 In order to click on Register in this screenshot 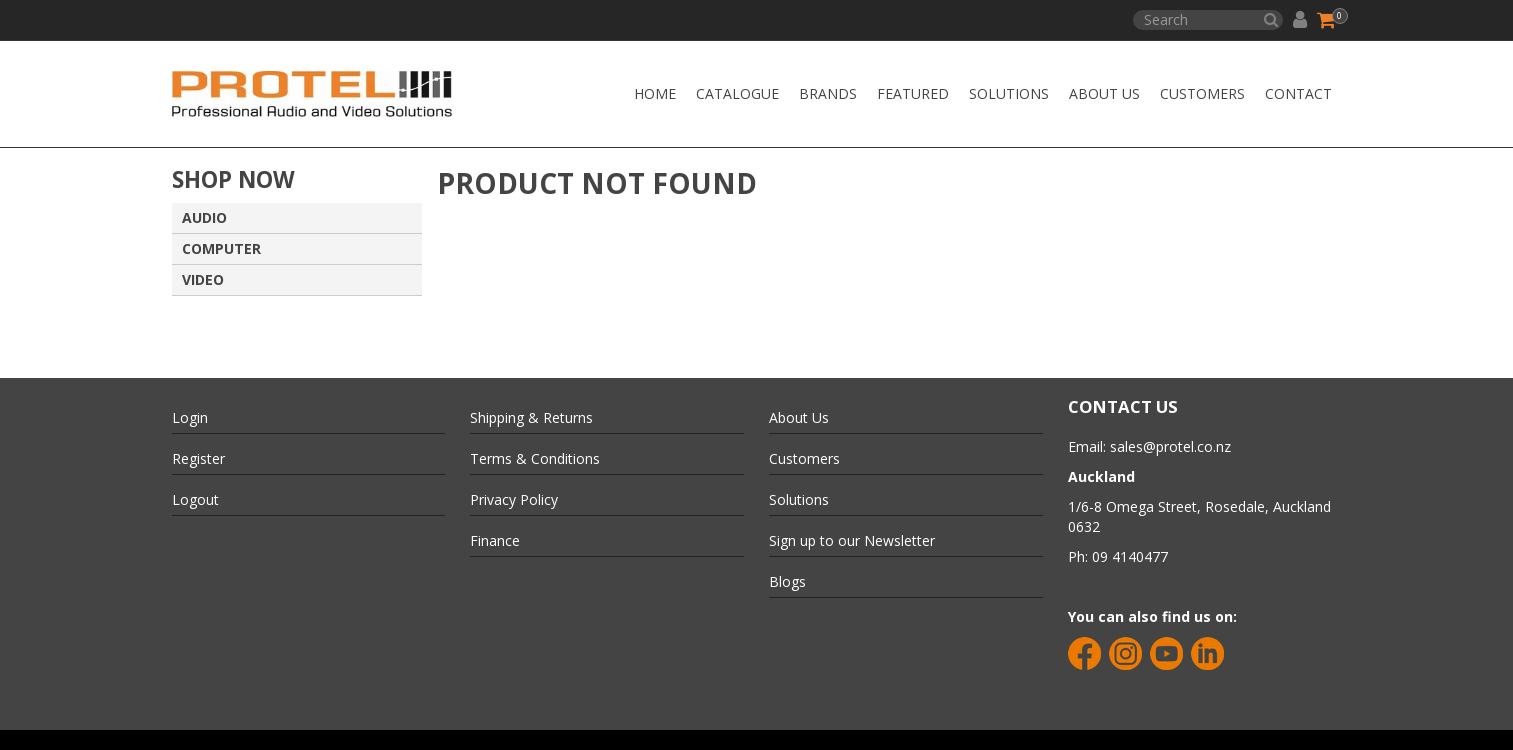, I will do `click(198, 458)`.